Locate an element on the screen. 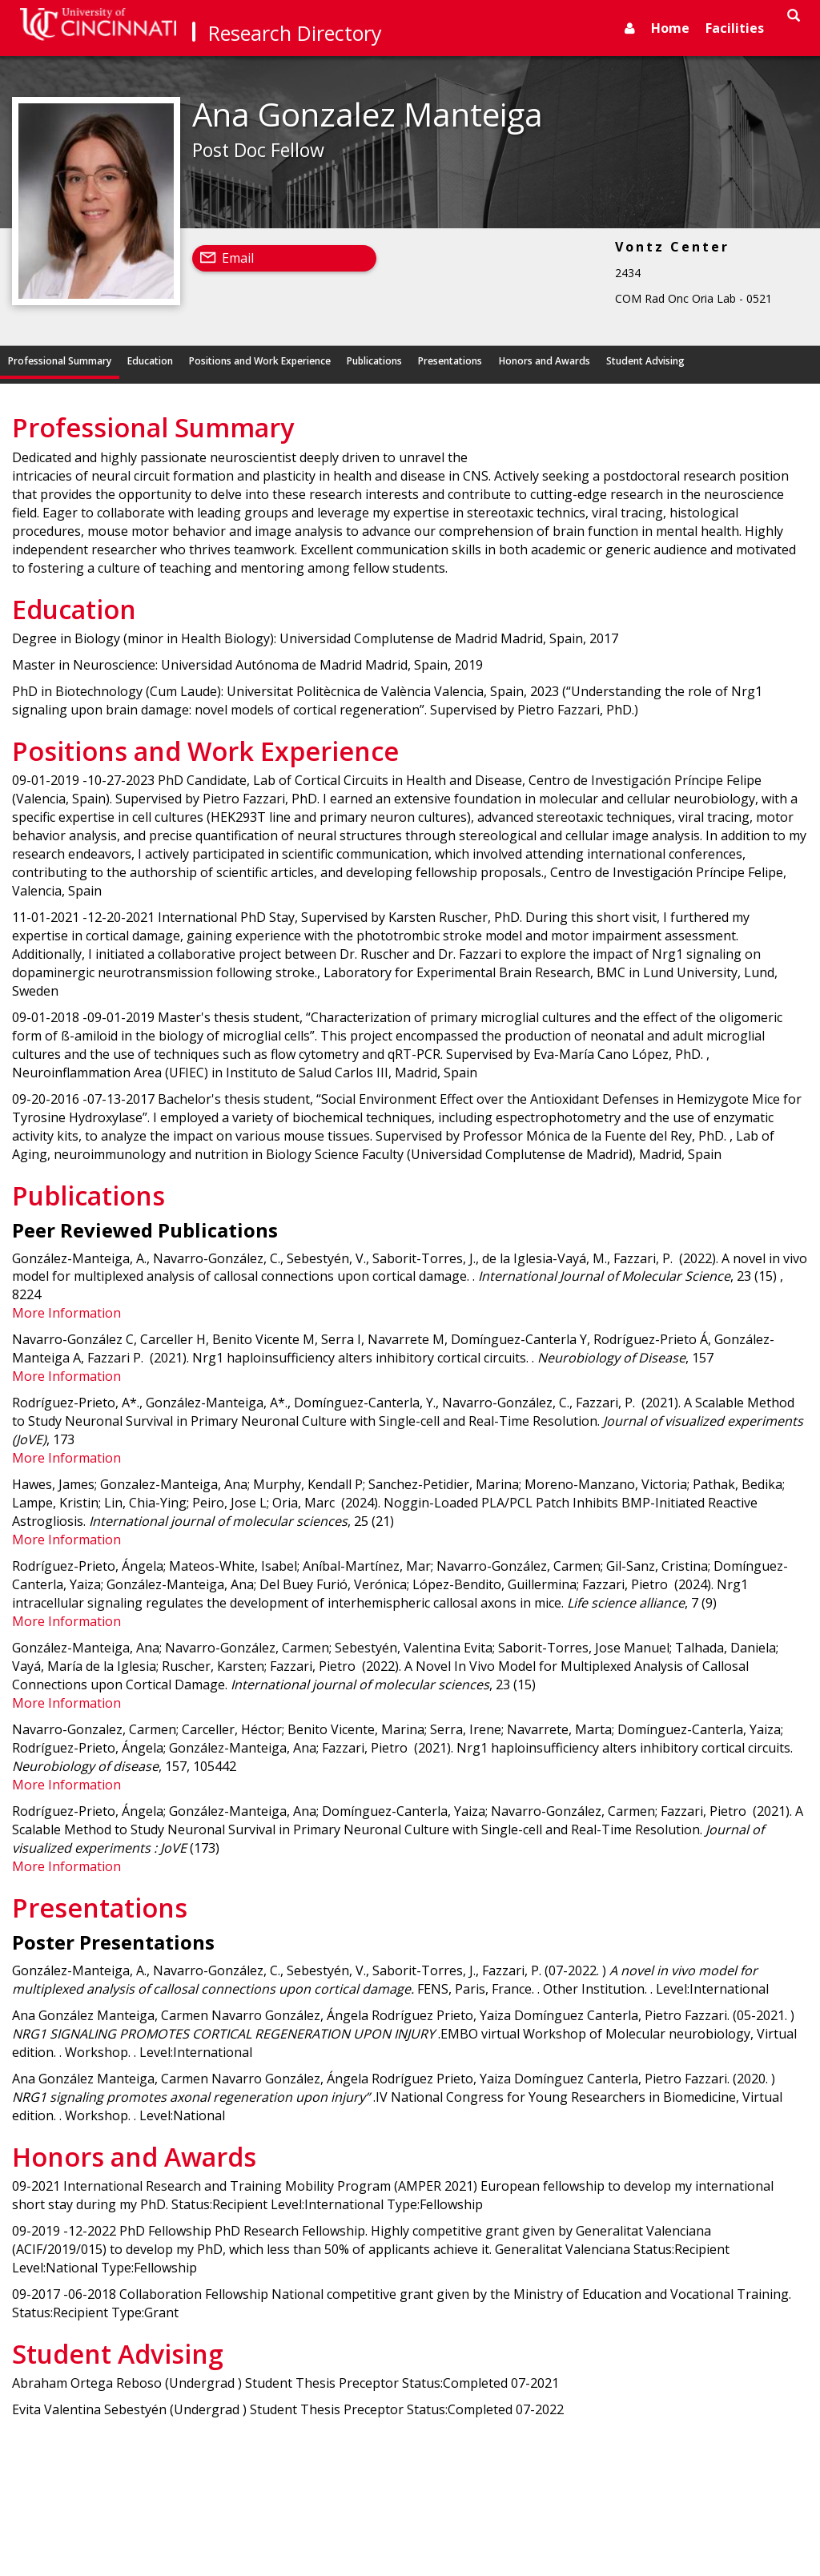 This screenshot has width=820, height=2576. Education is located at coordinates (150, 361).